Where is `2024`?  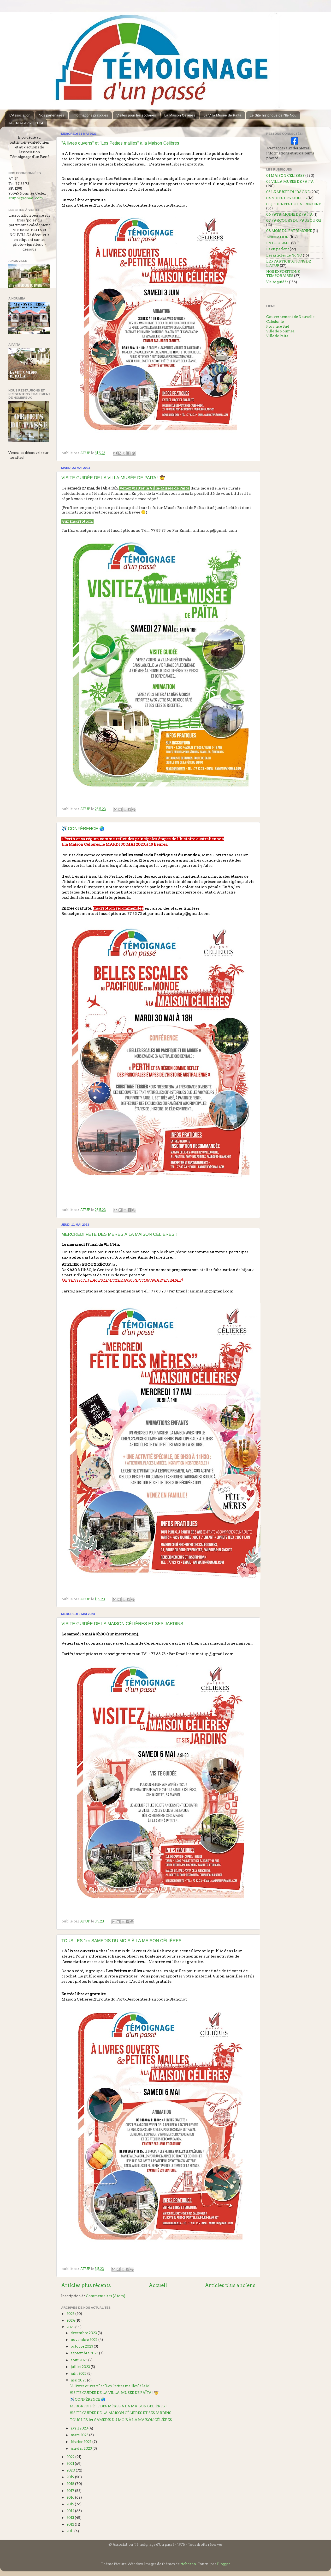 2024 is located at coordinates (71, 2320).